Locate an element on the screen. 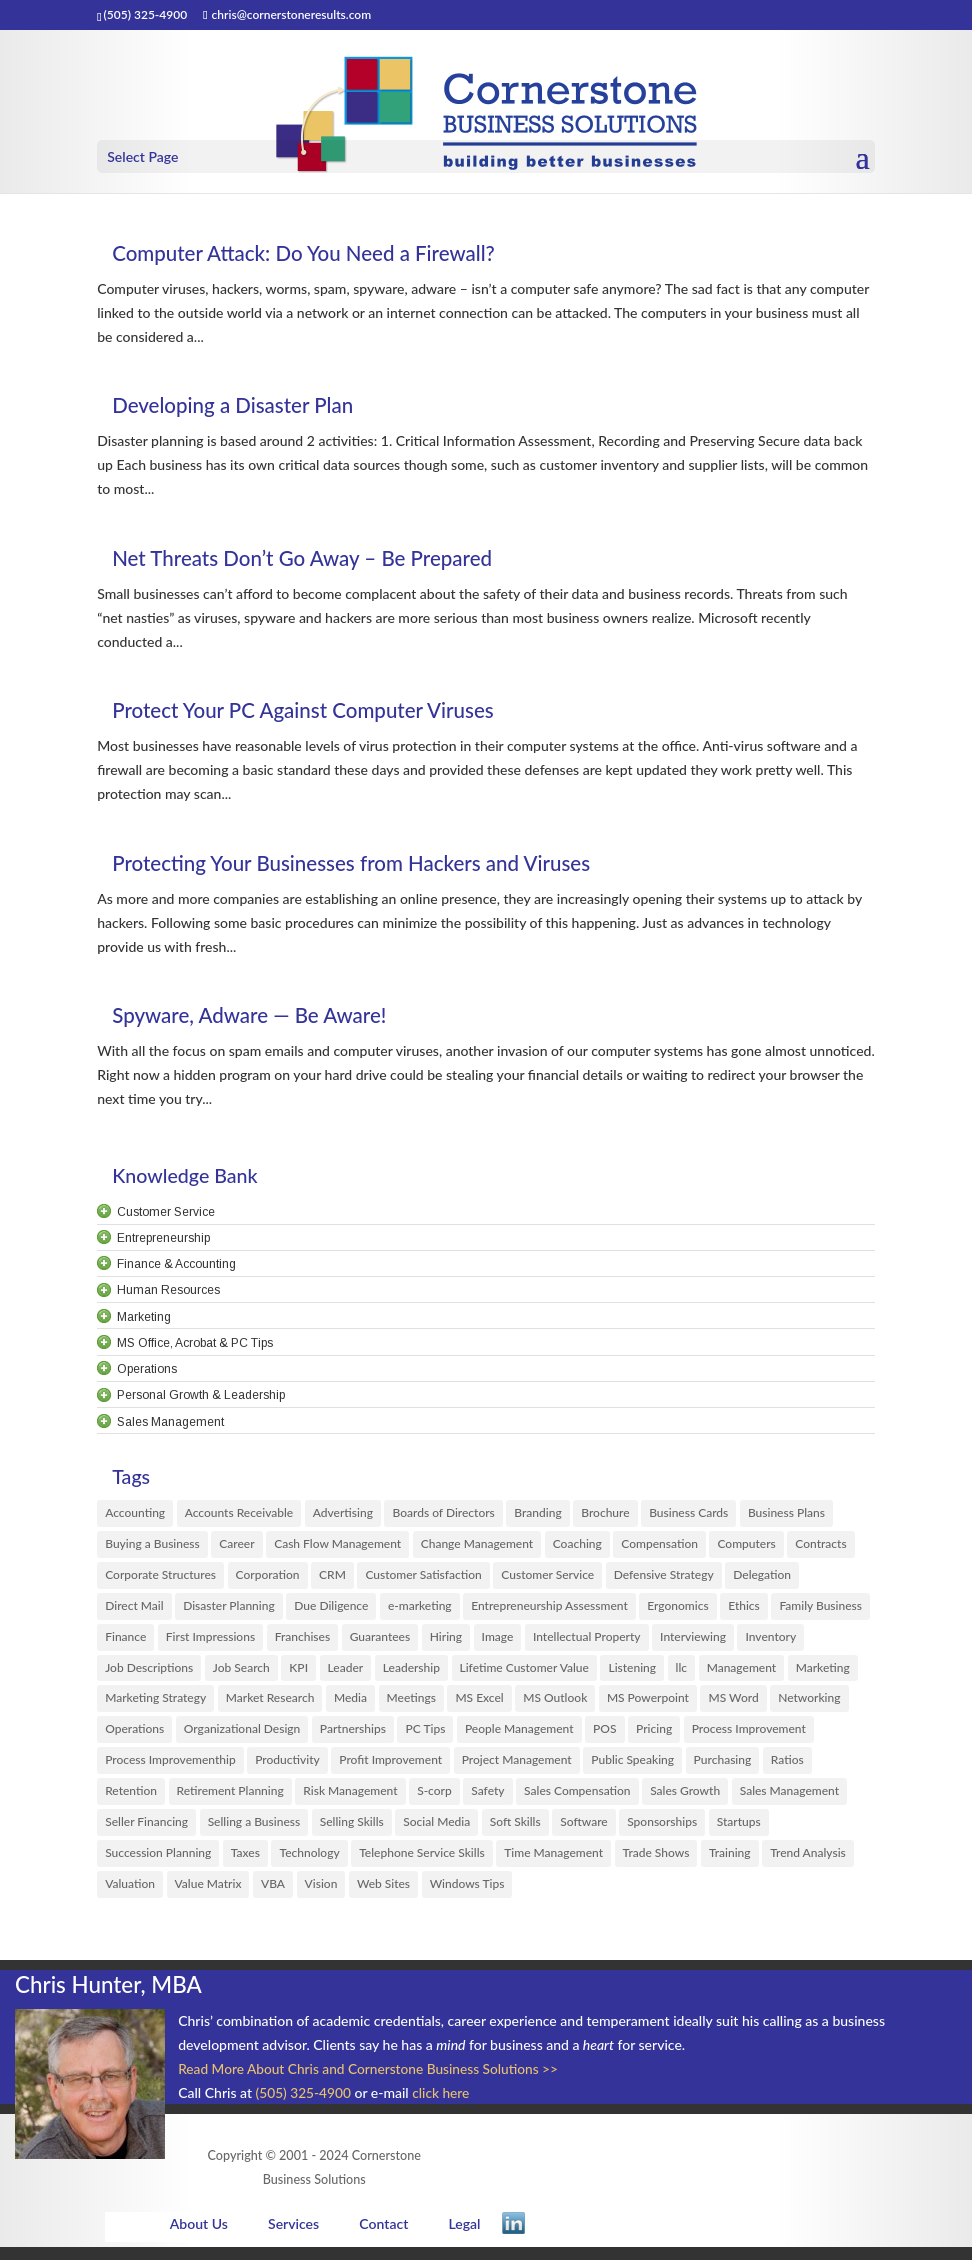 This screenshot has height=2260, width=972. Public Speaking [Public Speaking (3 items)] is located at coordinates (632, 1767).